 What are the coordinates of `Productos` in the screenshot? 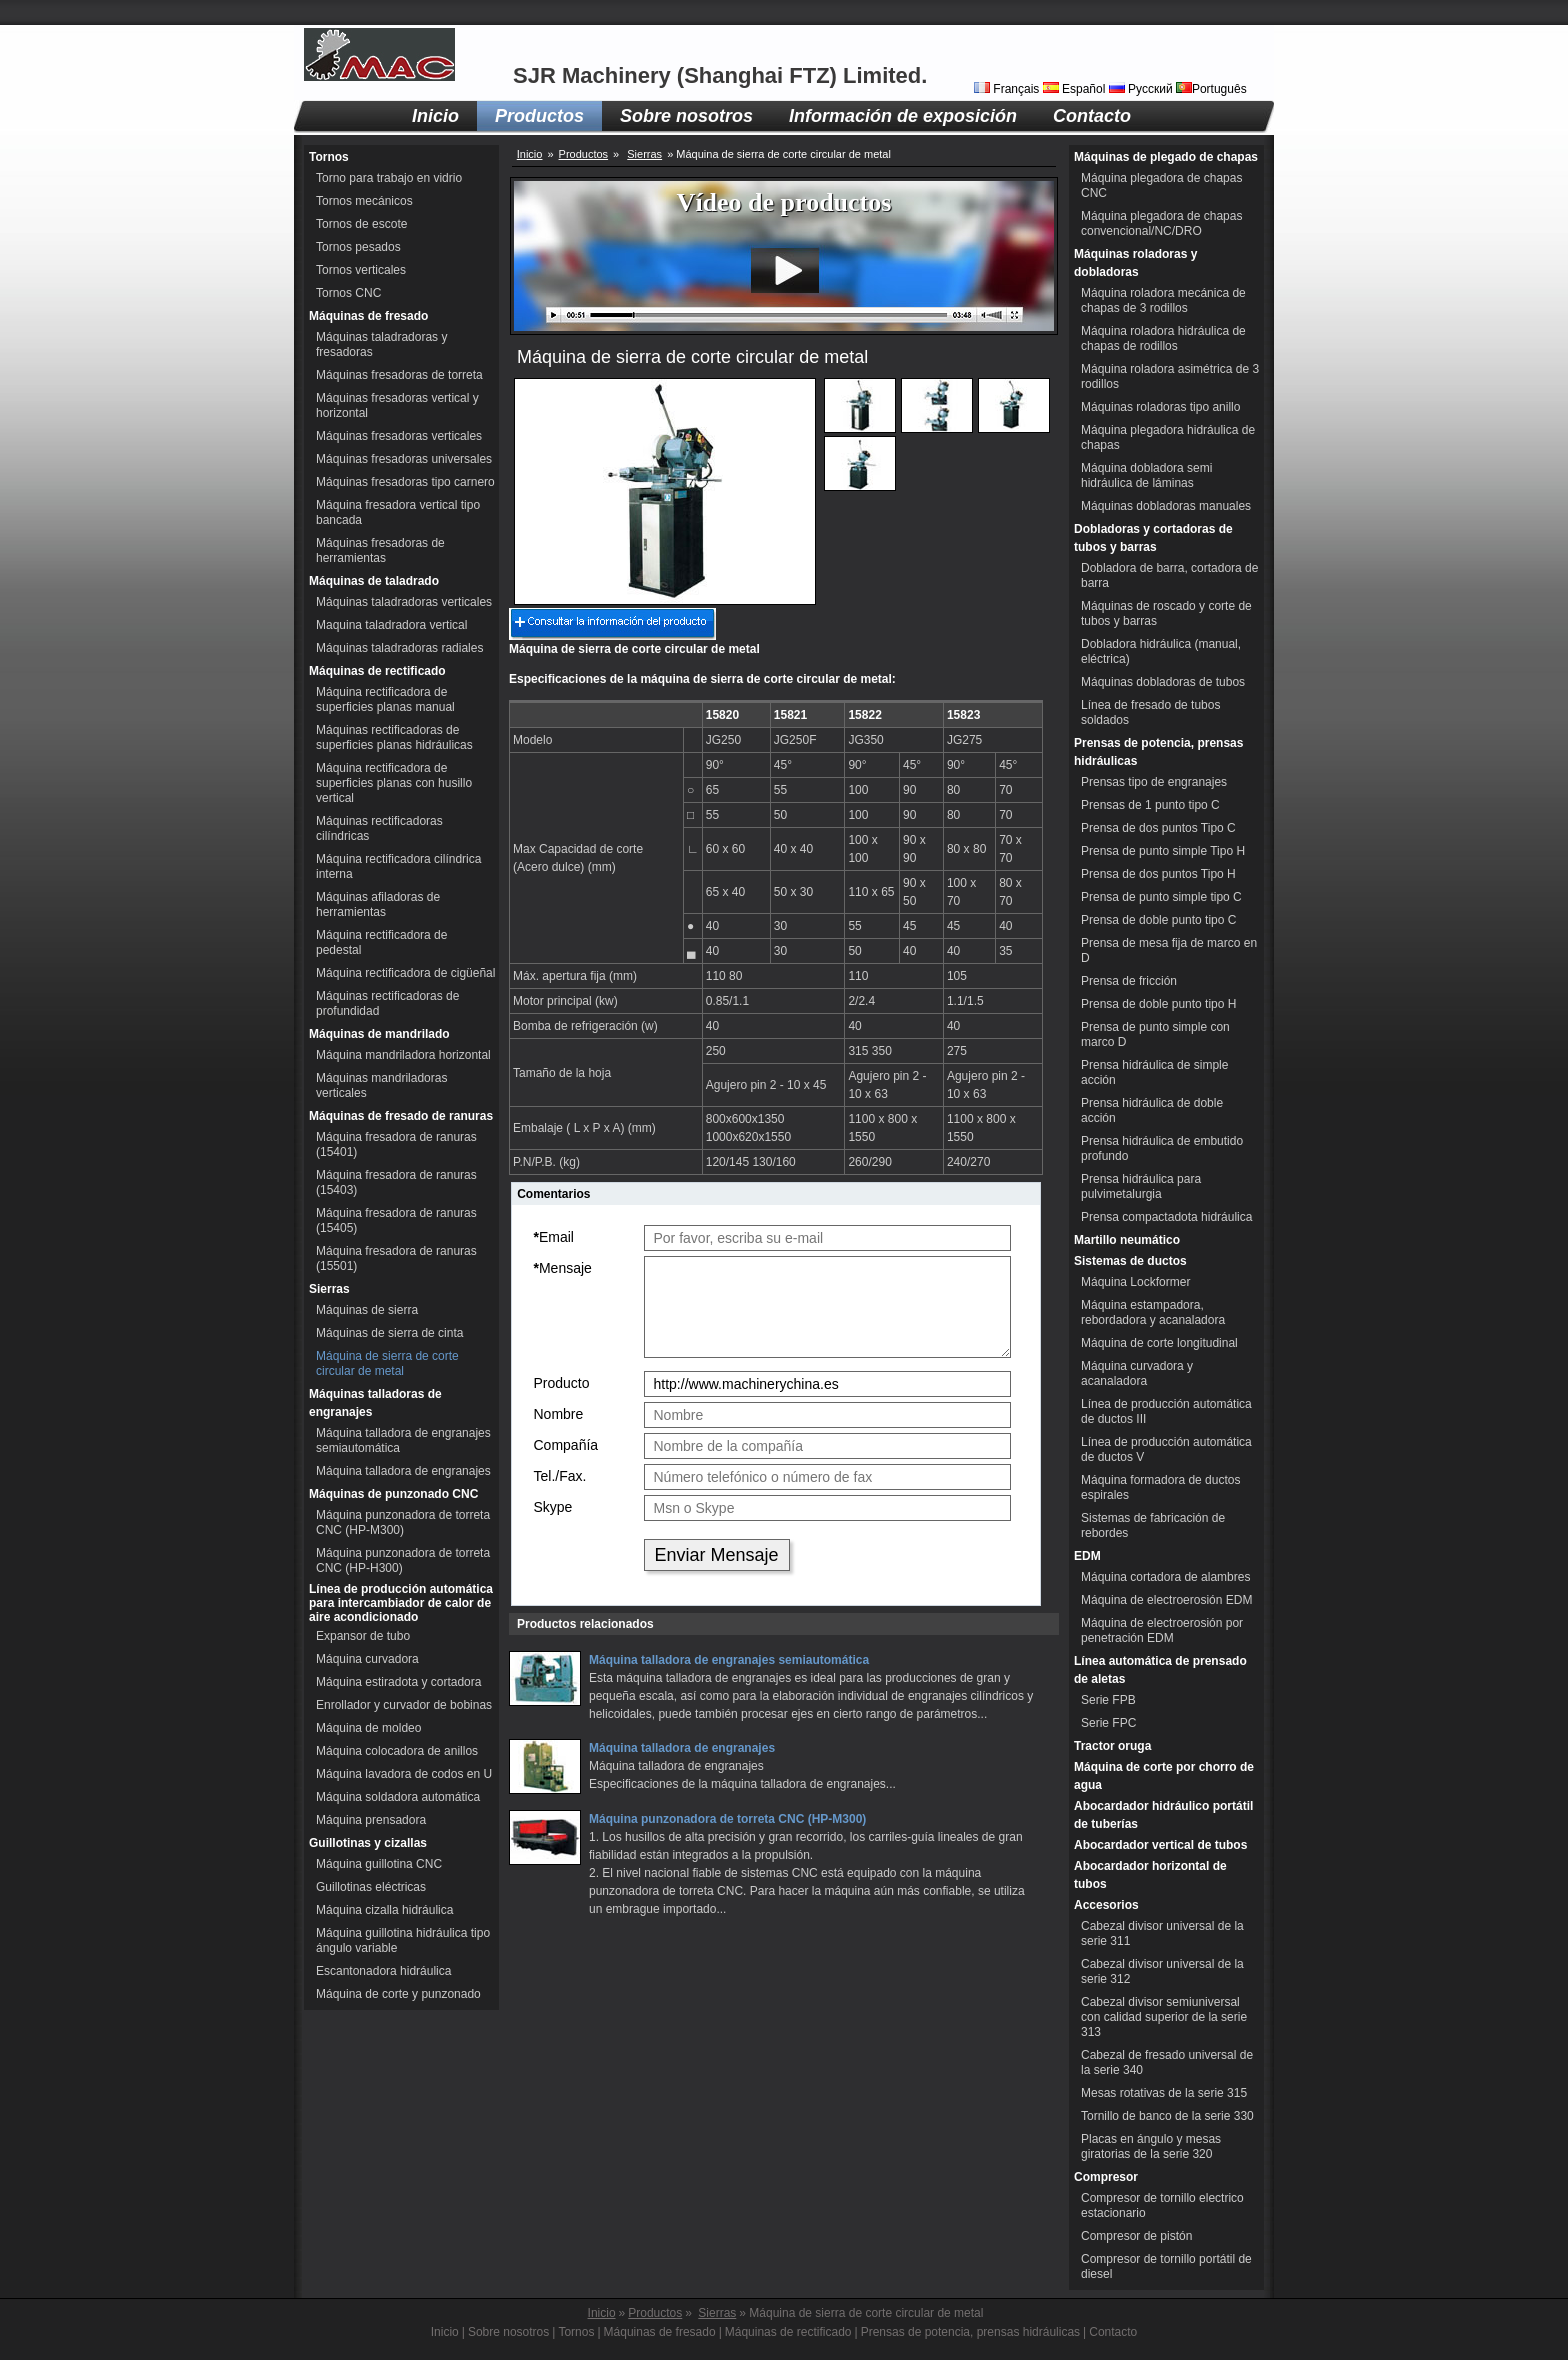 It's located at (539, 116).